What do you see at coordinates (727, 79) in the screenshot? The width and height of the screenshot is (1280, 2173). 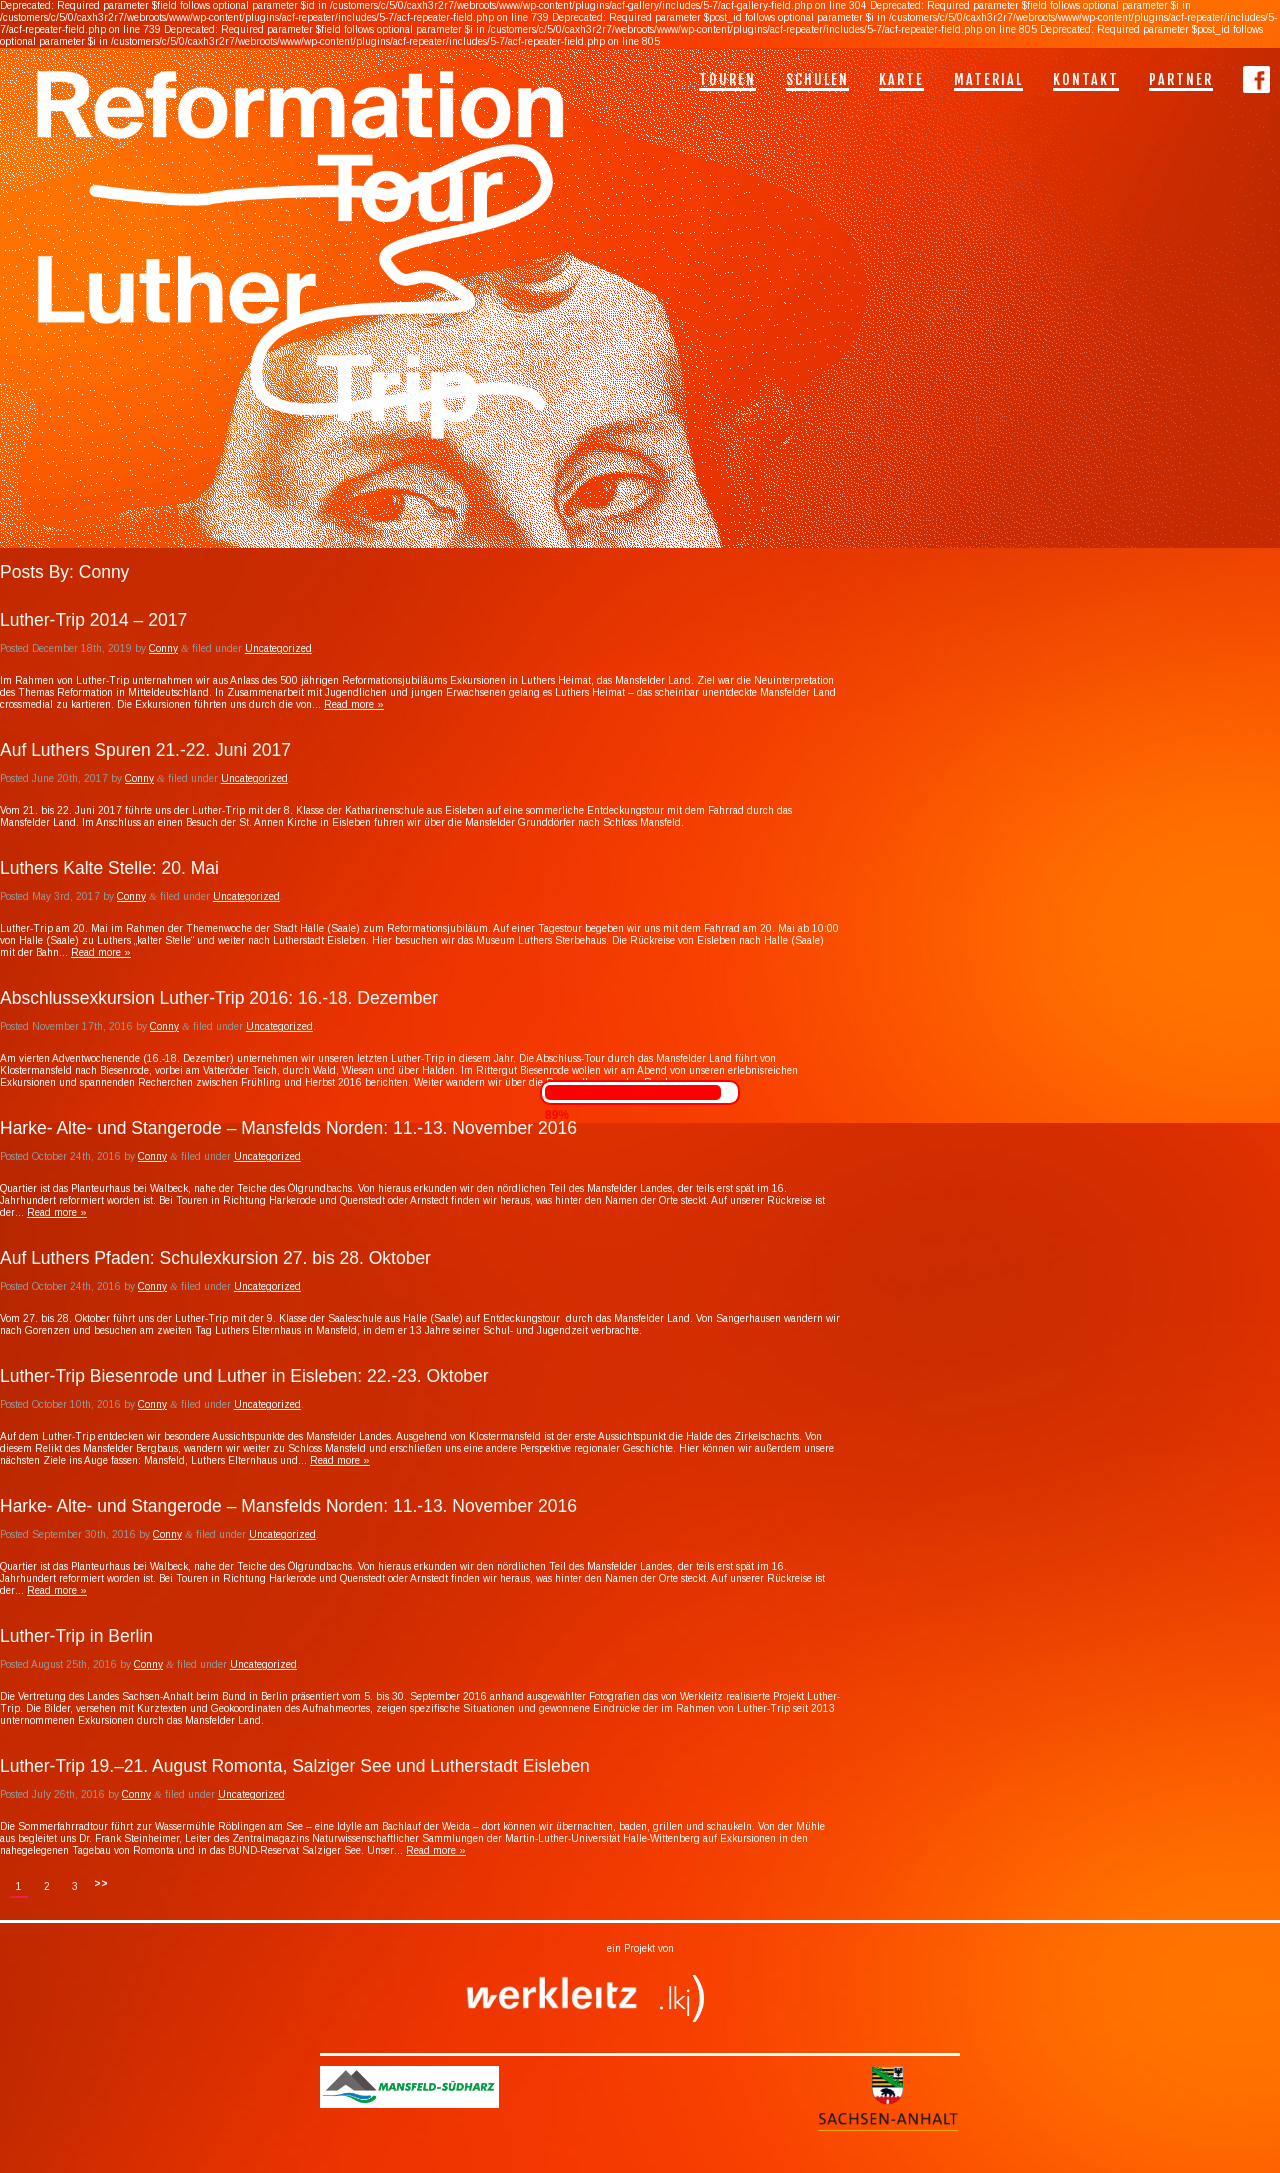 I see `Touren` at bounding box center [727, 79].